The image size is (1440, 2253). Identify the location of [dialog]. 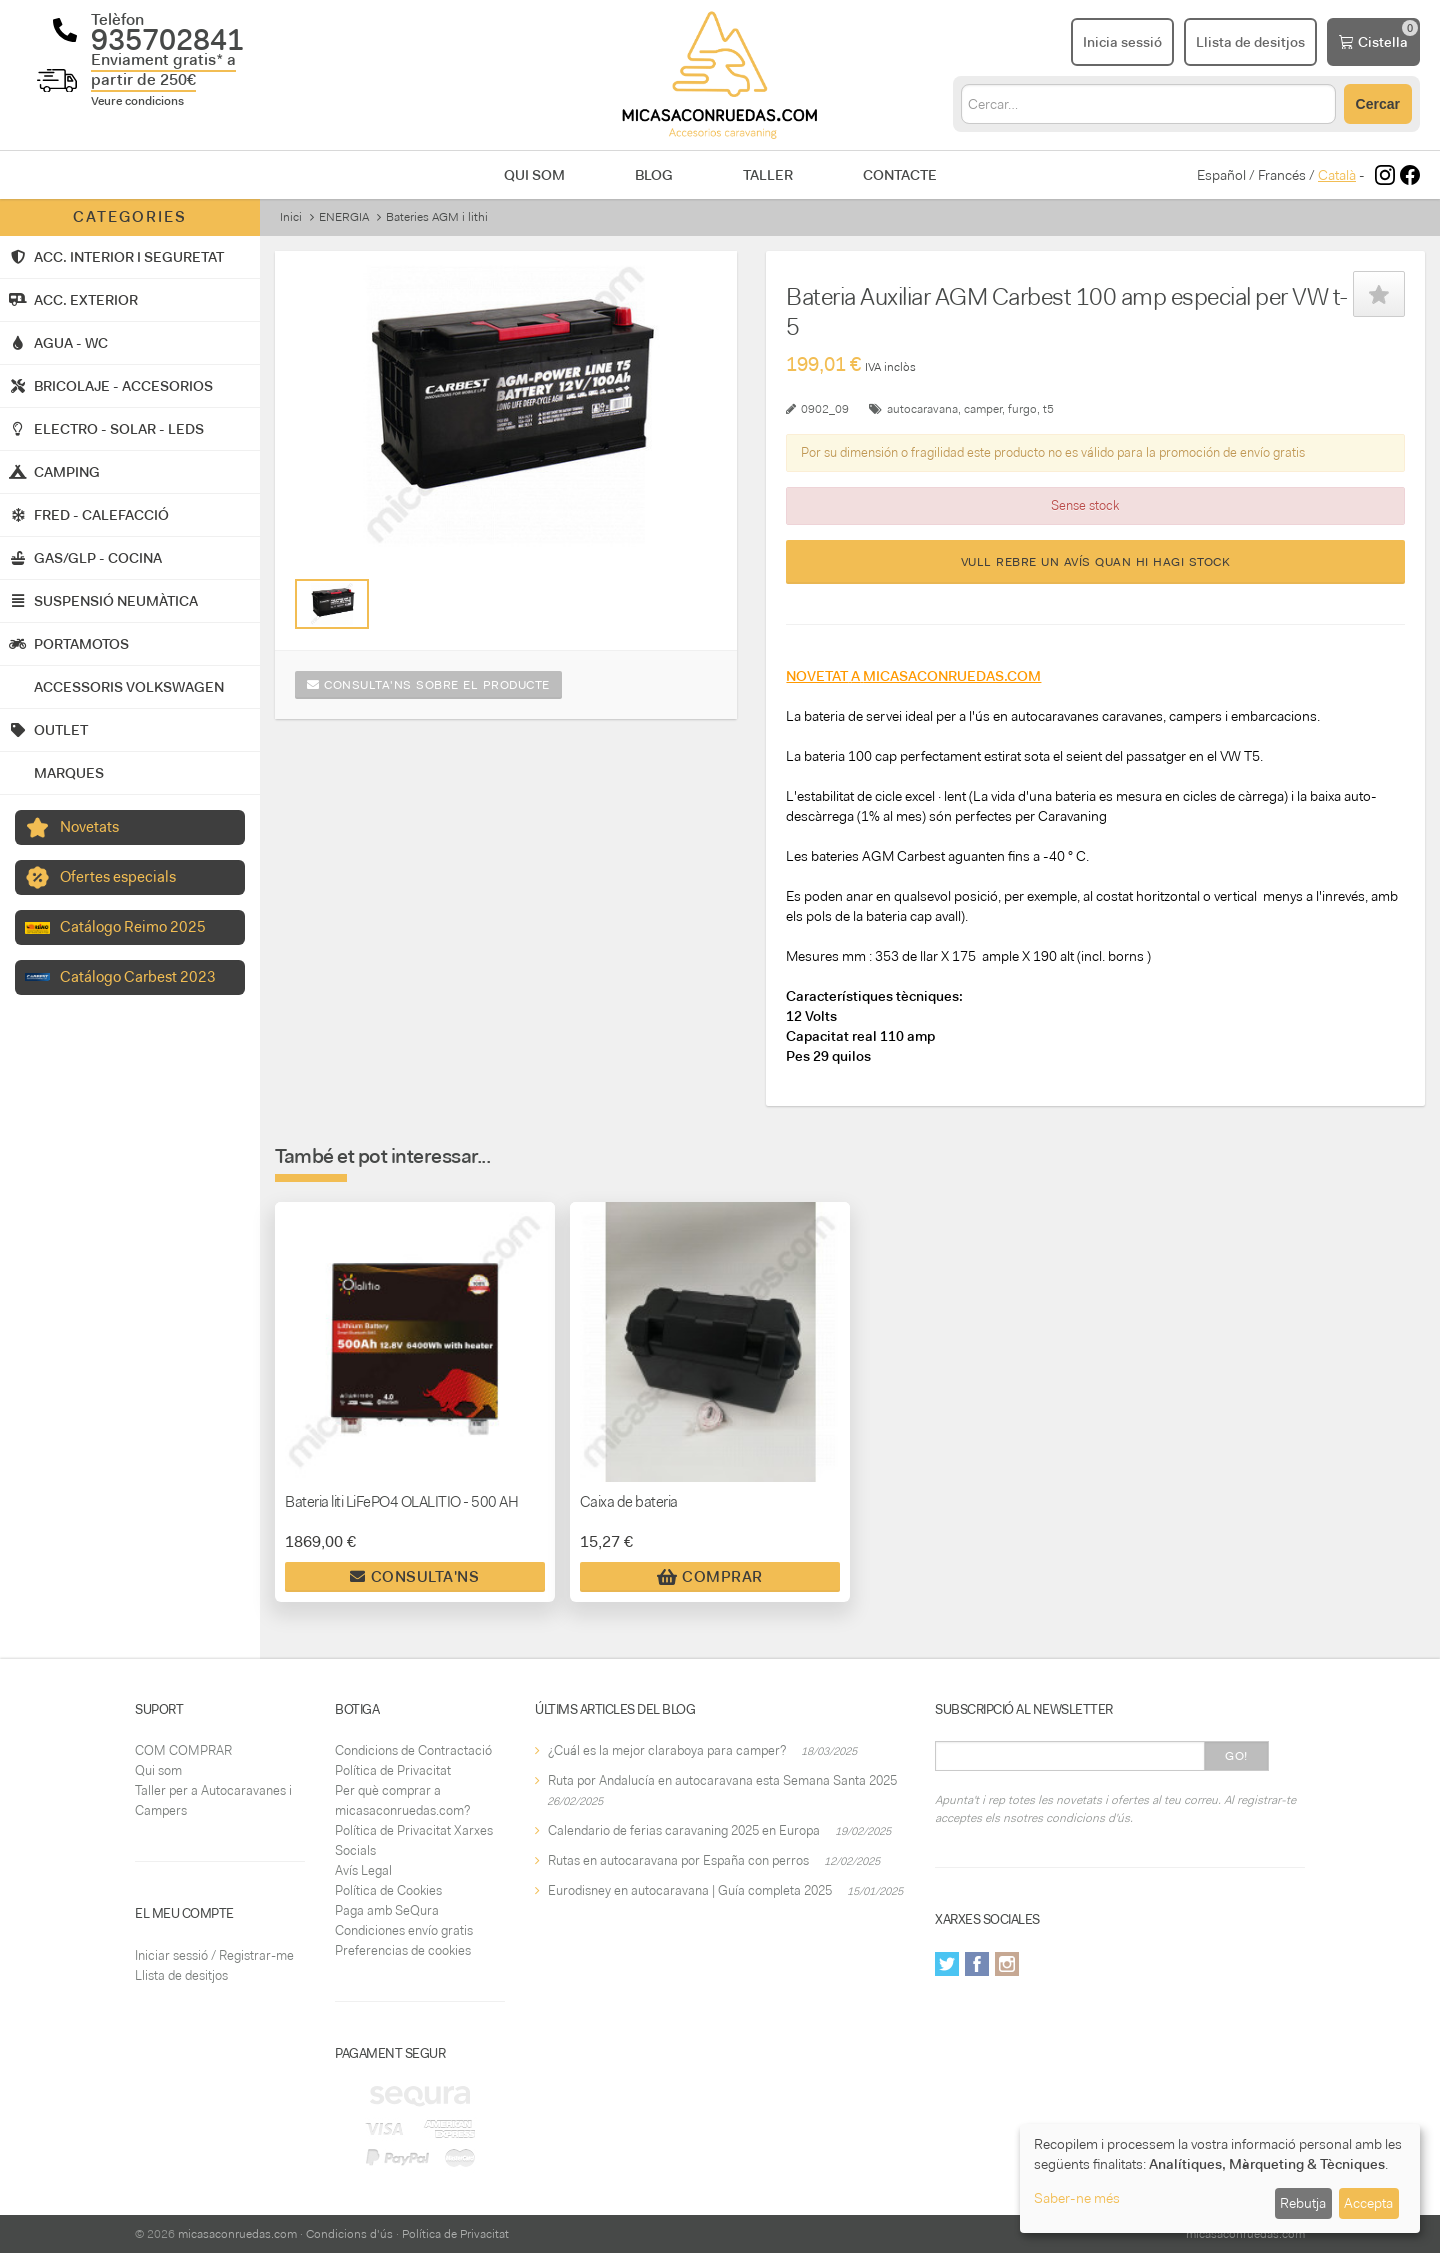
(1220, 2178).